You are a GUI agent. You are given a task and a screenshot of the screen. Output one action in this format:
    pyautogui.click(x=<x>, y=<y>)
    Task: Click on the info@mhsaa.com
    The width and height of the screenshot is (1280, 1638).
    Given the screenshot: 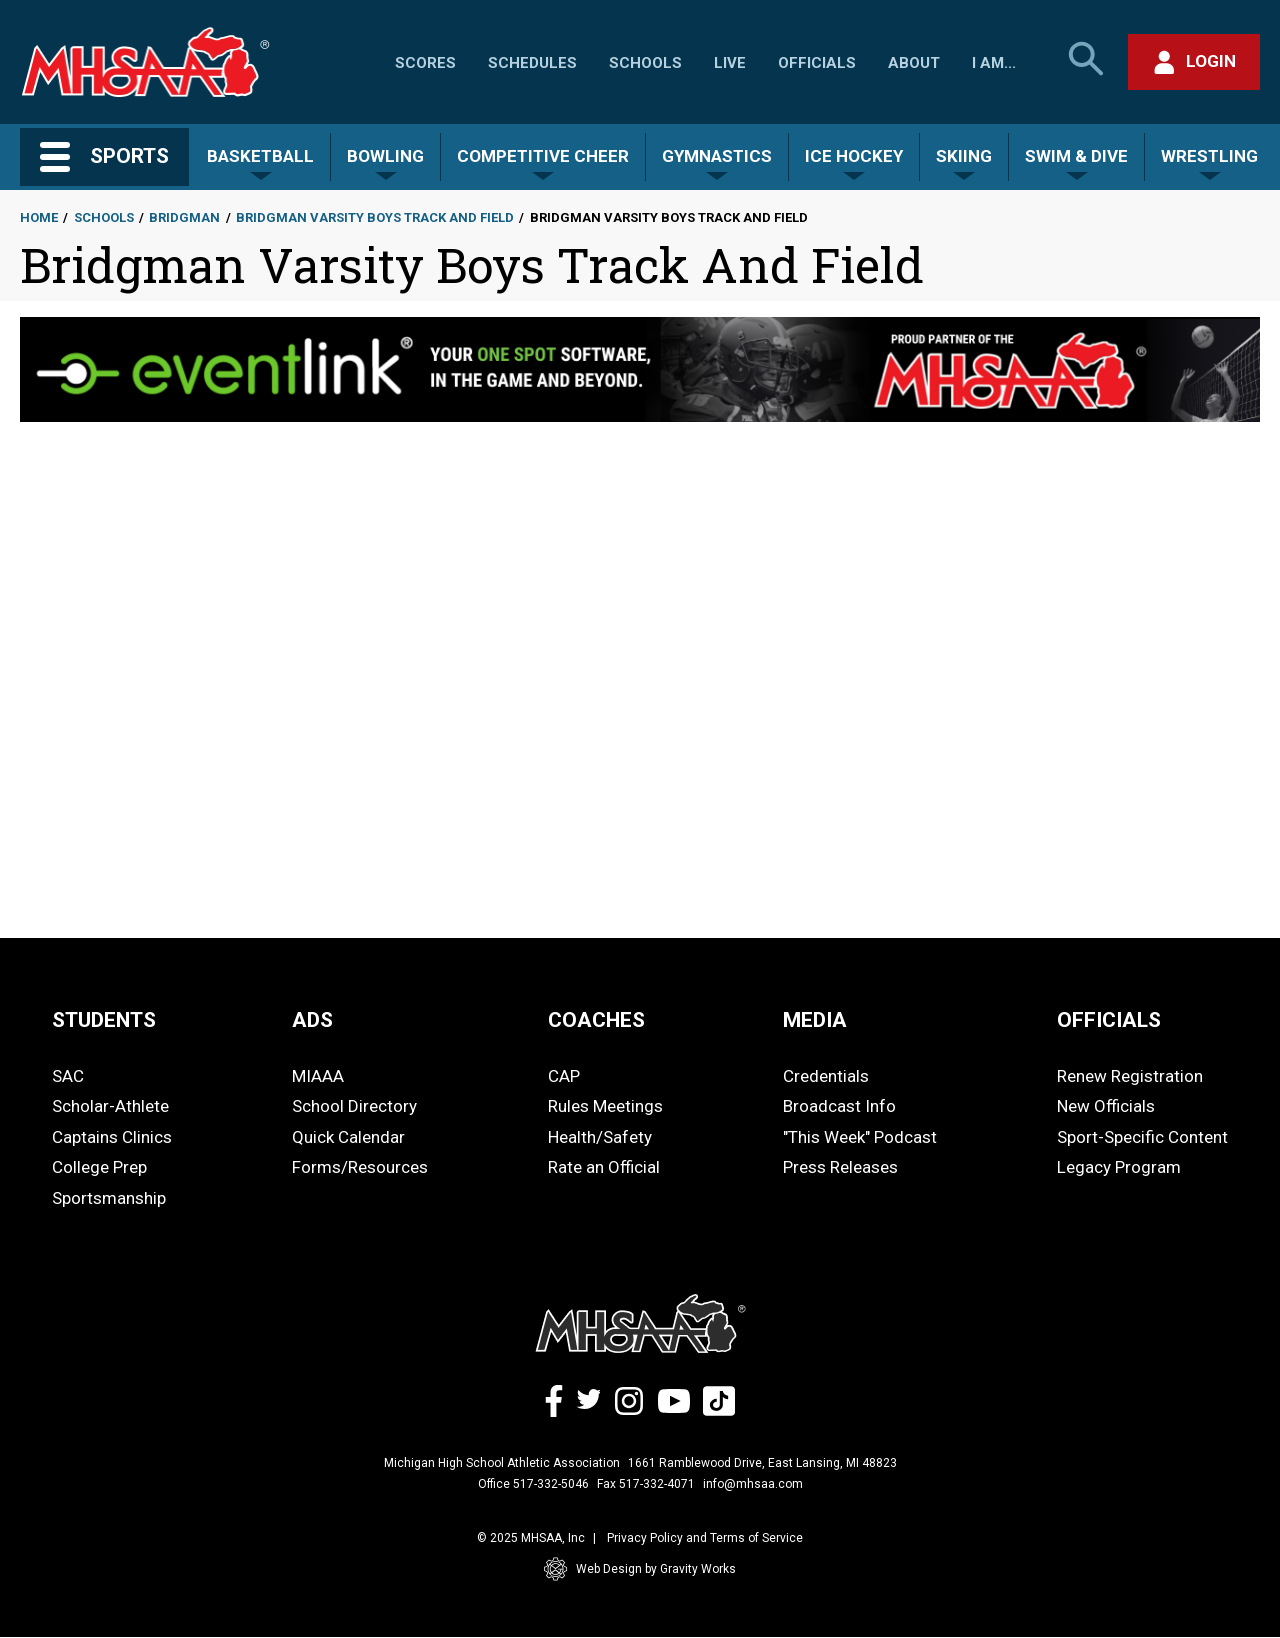 What is the action you would take?
    pyautogui.click(x=753, y=1484)
    